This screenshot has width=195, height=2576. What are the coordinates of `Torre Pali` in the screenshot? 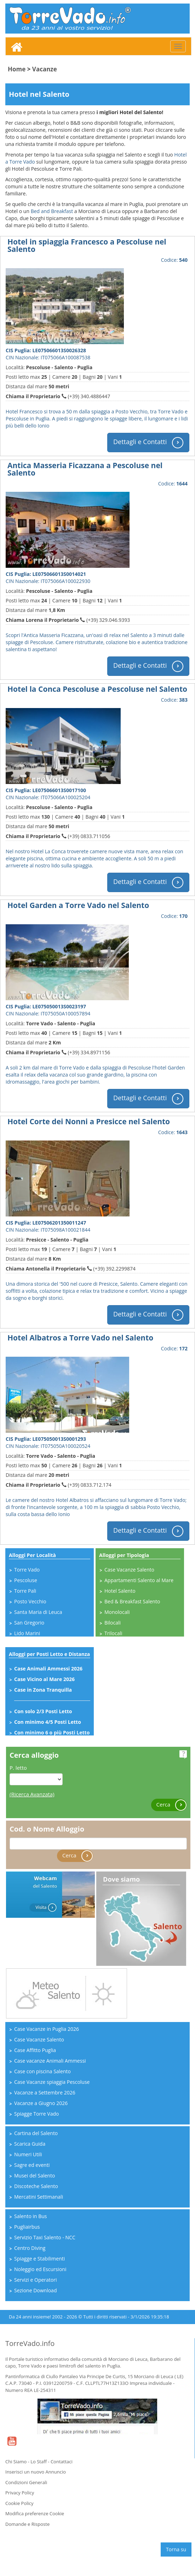 It's located at (25, 1590).